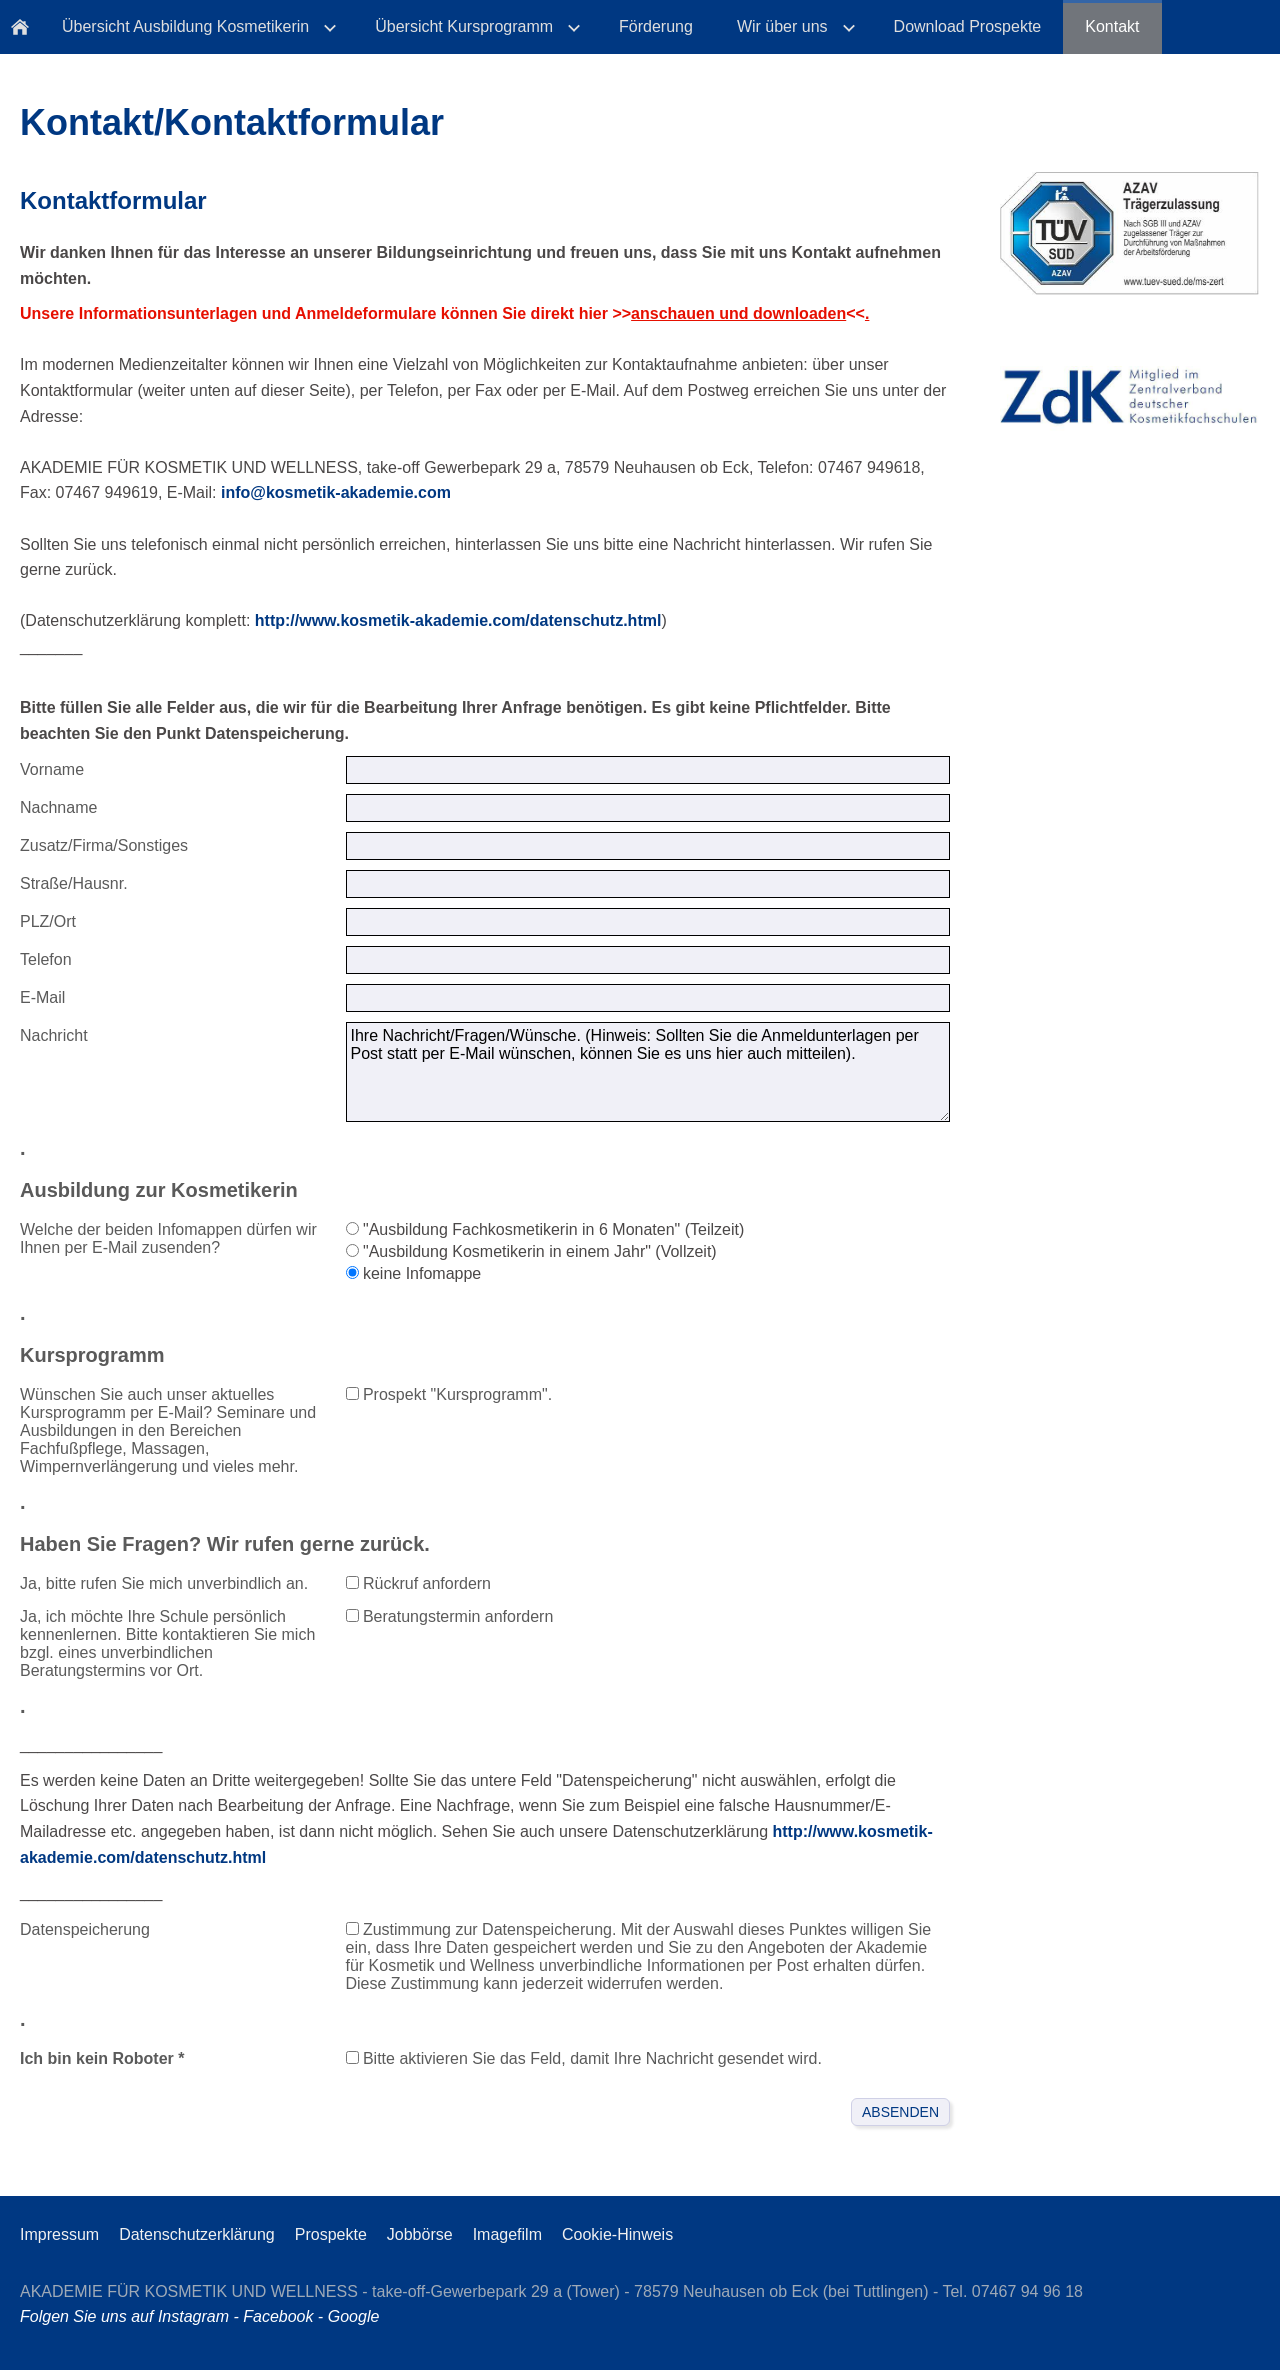 This screenshot has height=2370, width=1280. I want to click on Rückruf anfordern, so click(419, 1583).